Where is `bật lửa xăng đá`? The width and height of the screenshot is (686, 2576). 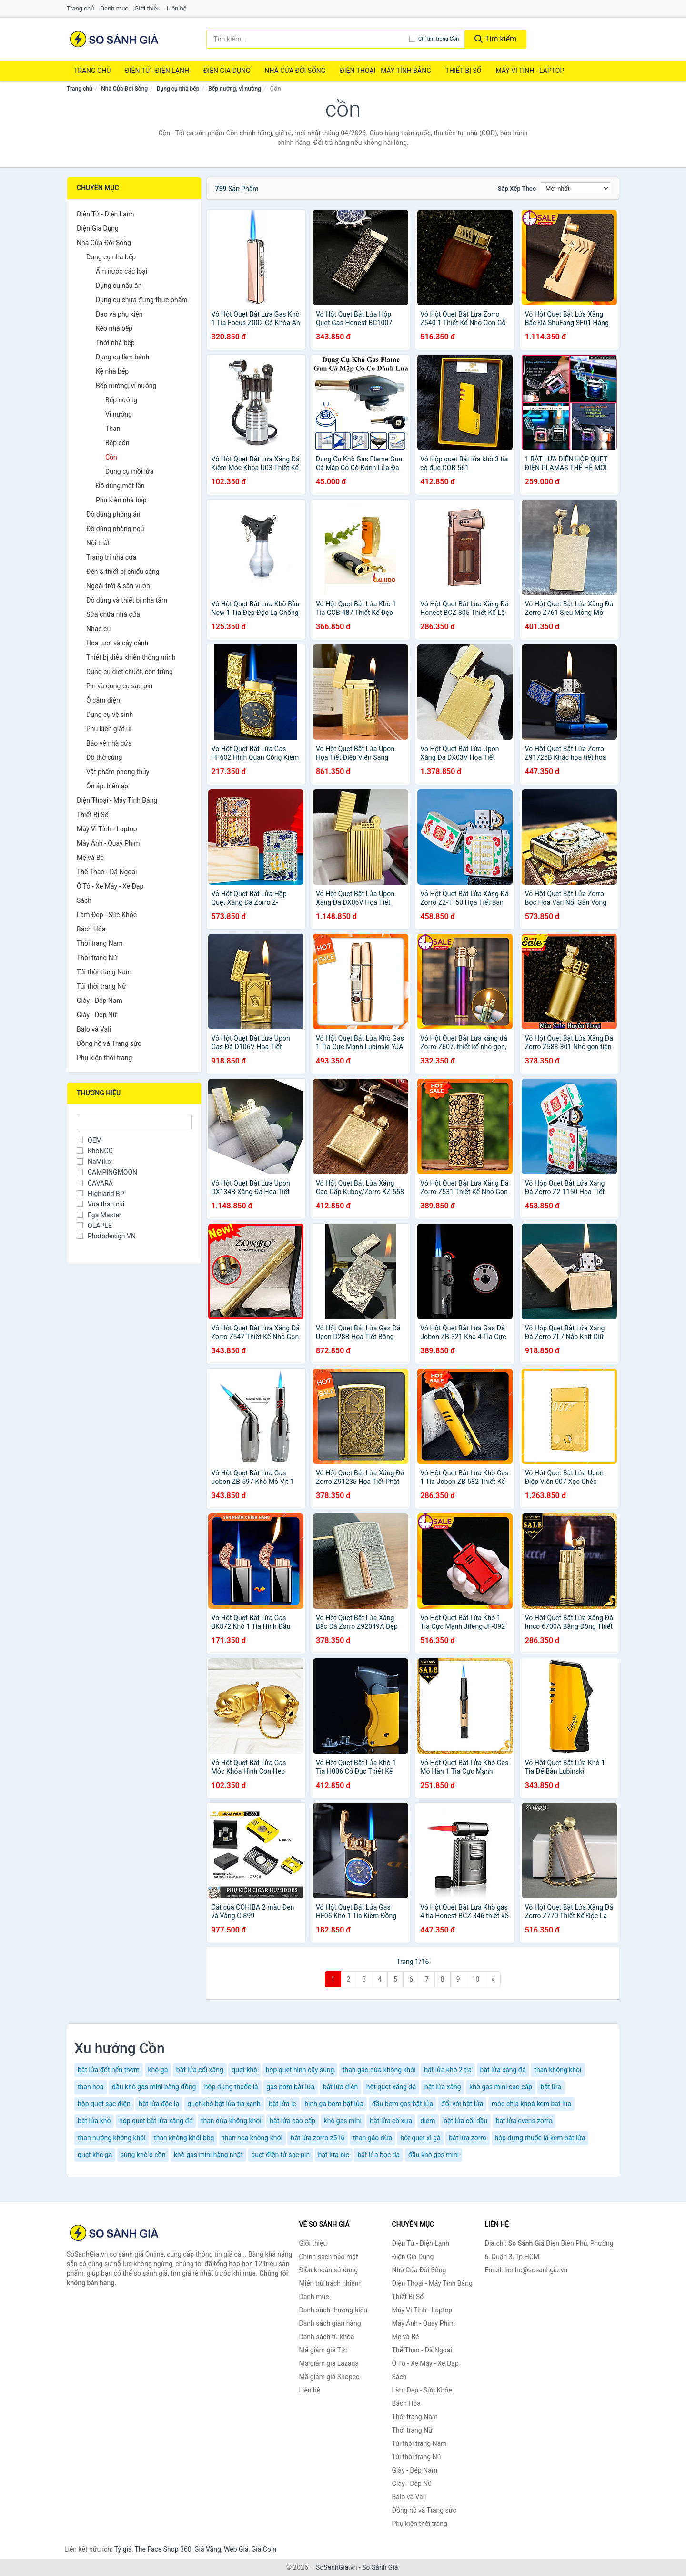
bật lửa xăng đá is located at coordinates (503, 2070).